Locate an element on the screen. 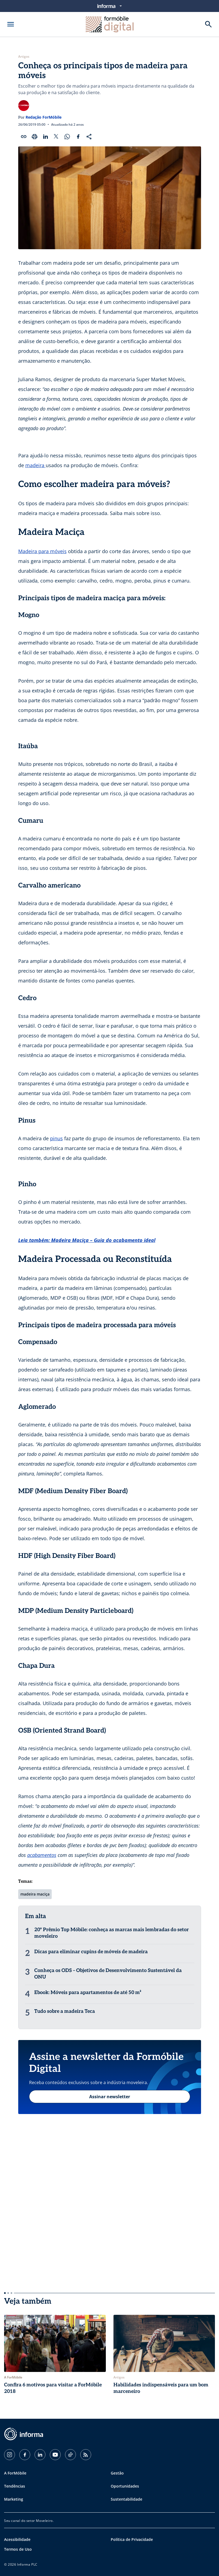 The image size is (219, 2576). Acessibilidade is located at coordinates (17, 2539).